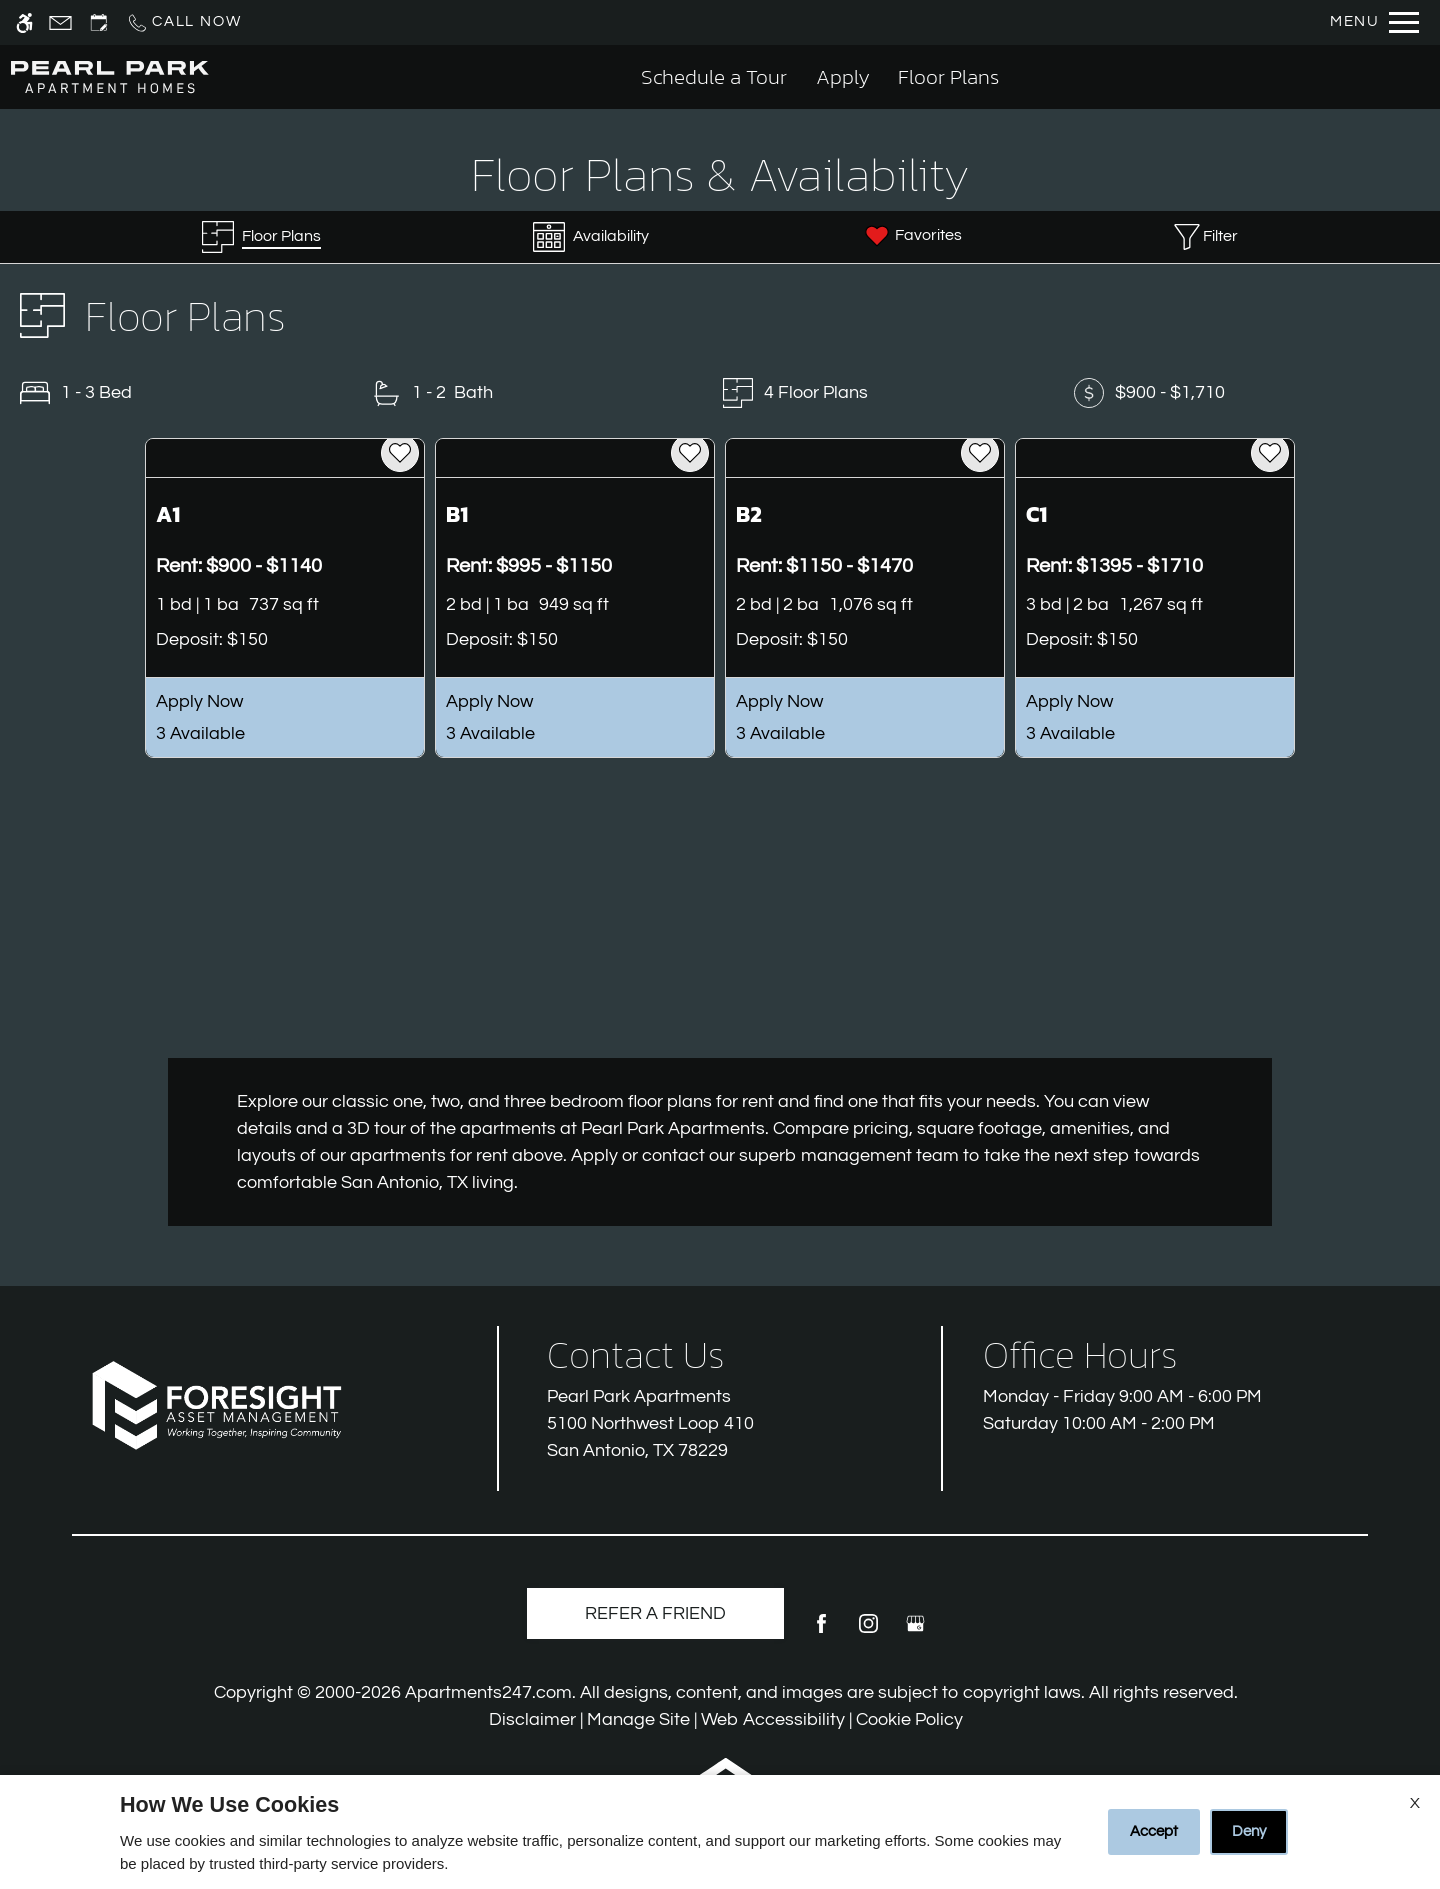 Image resolution: width=1440 pixels, height=1889 pixels. I want to click on [Instagram], so click(868, 1631).